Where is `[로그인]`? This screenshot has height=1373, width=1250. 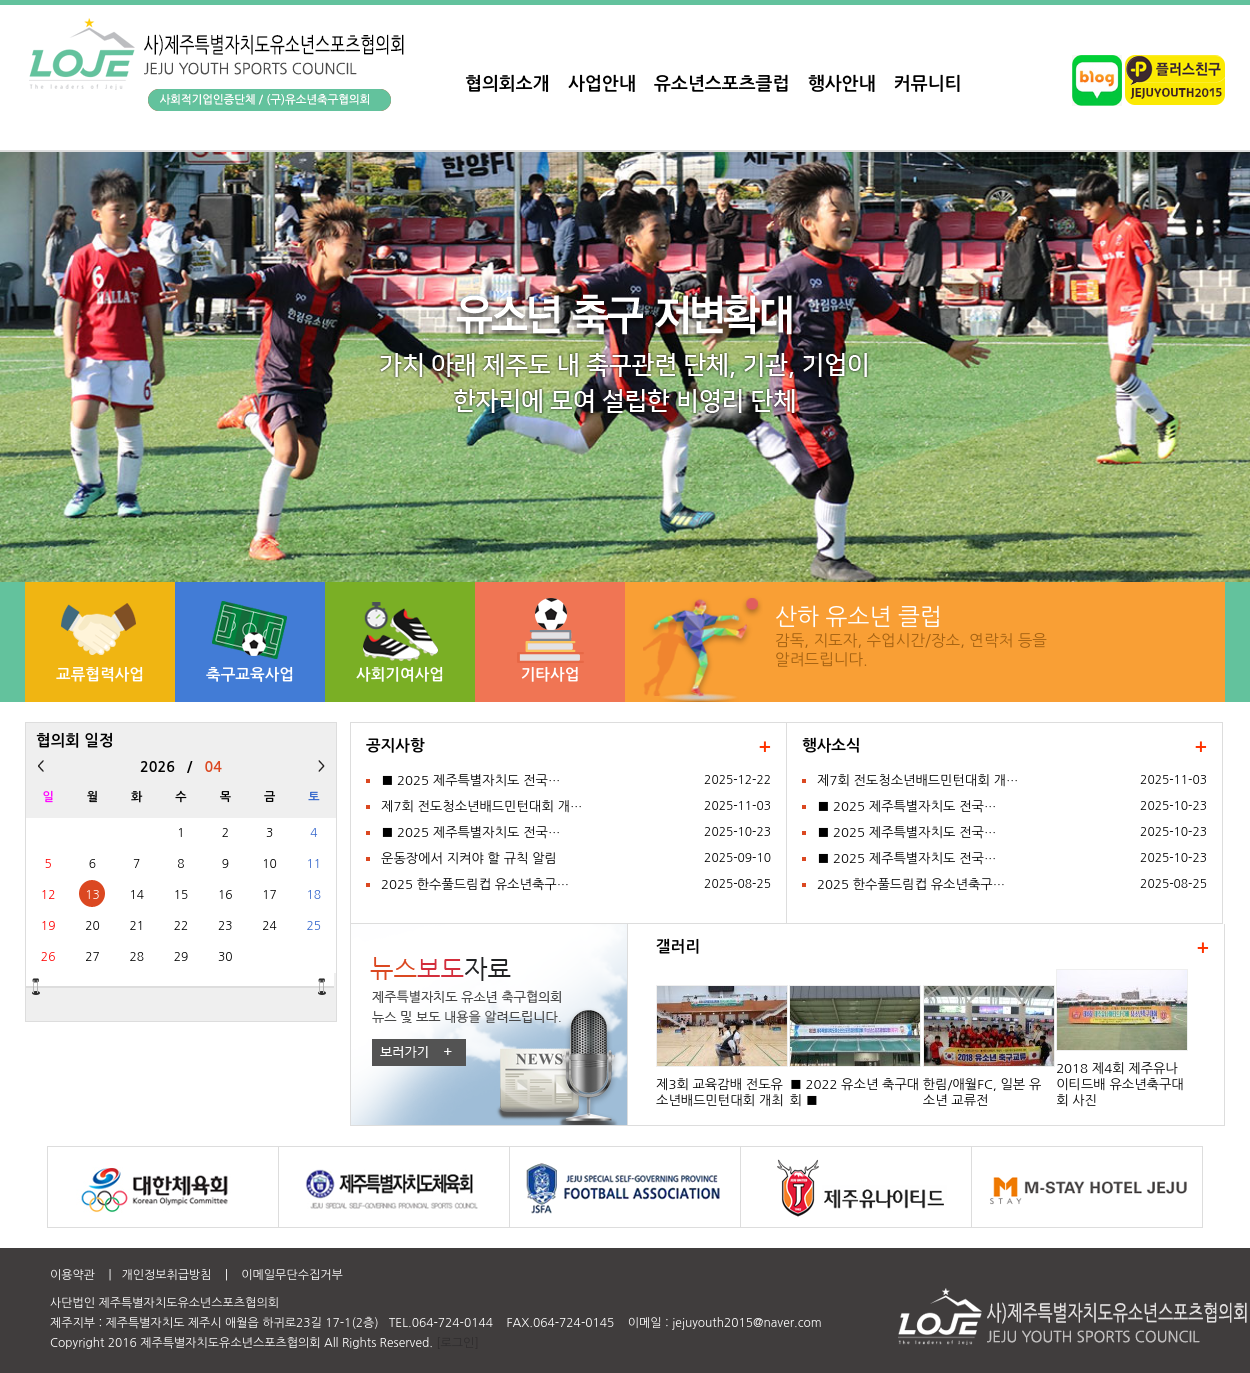 [로그인] is located at coordinates (457, 1343).